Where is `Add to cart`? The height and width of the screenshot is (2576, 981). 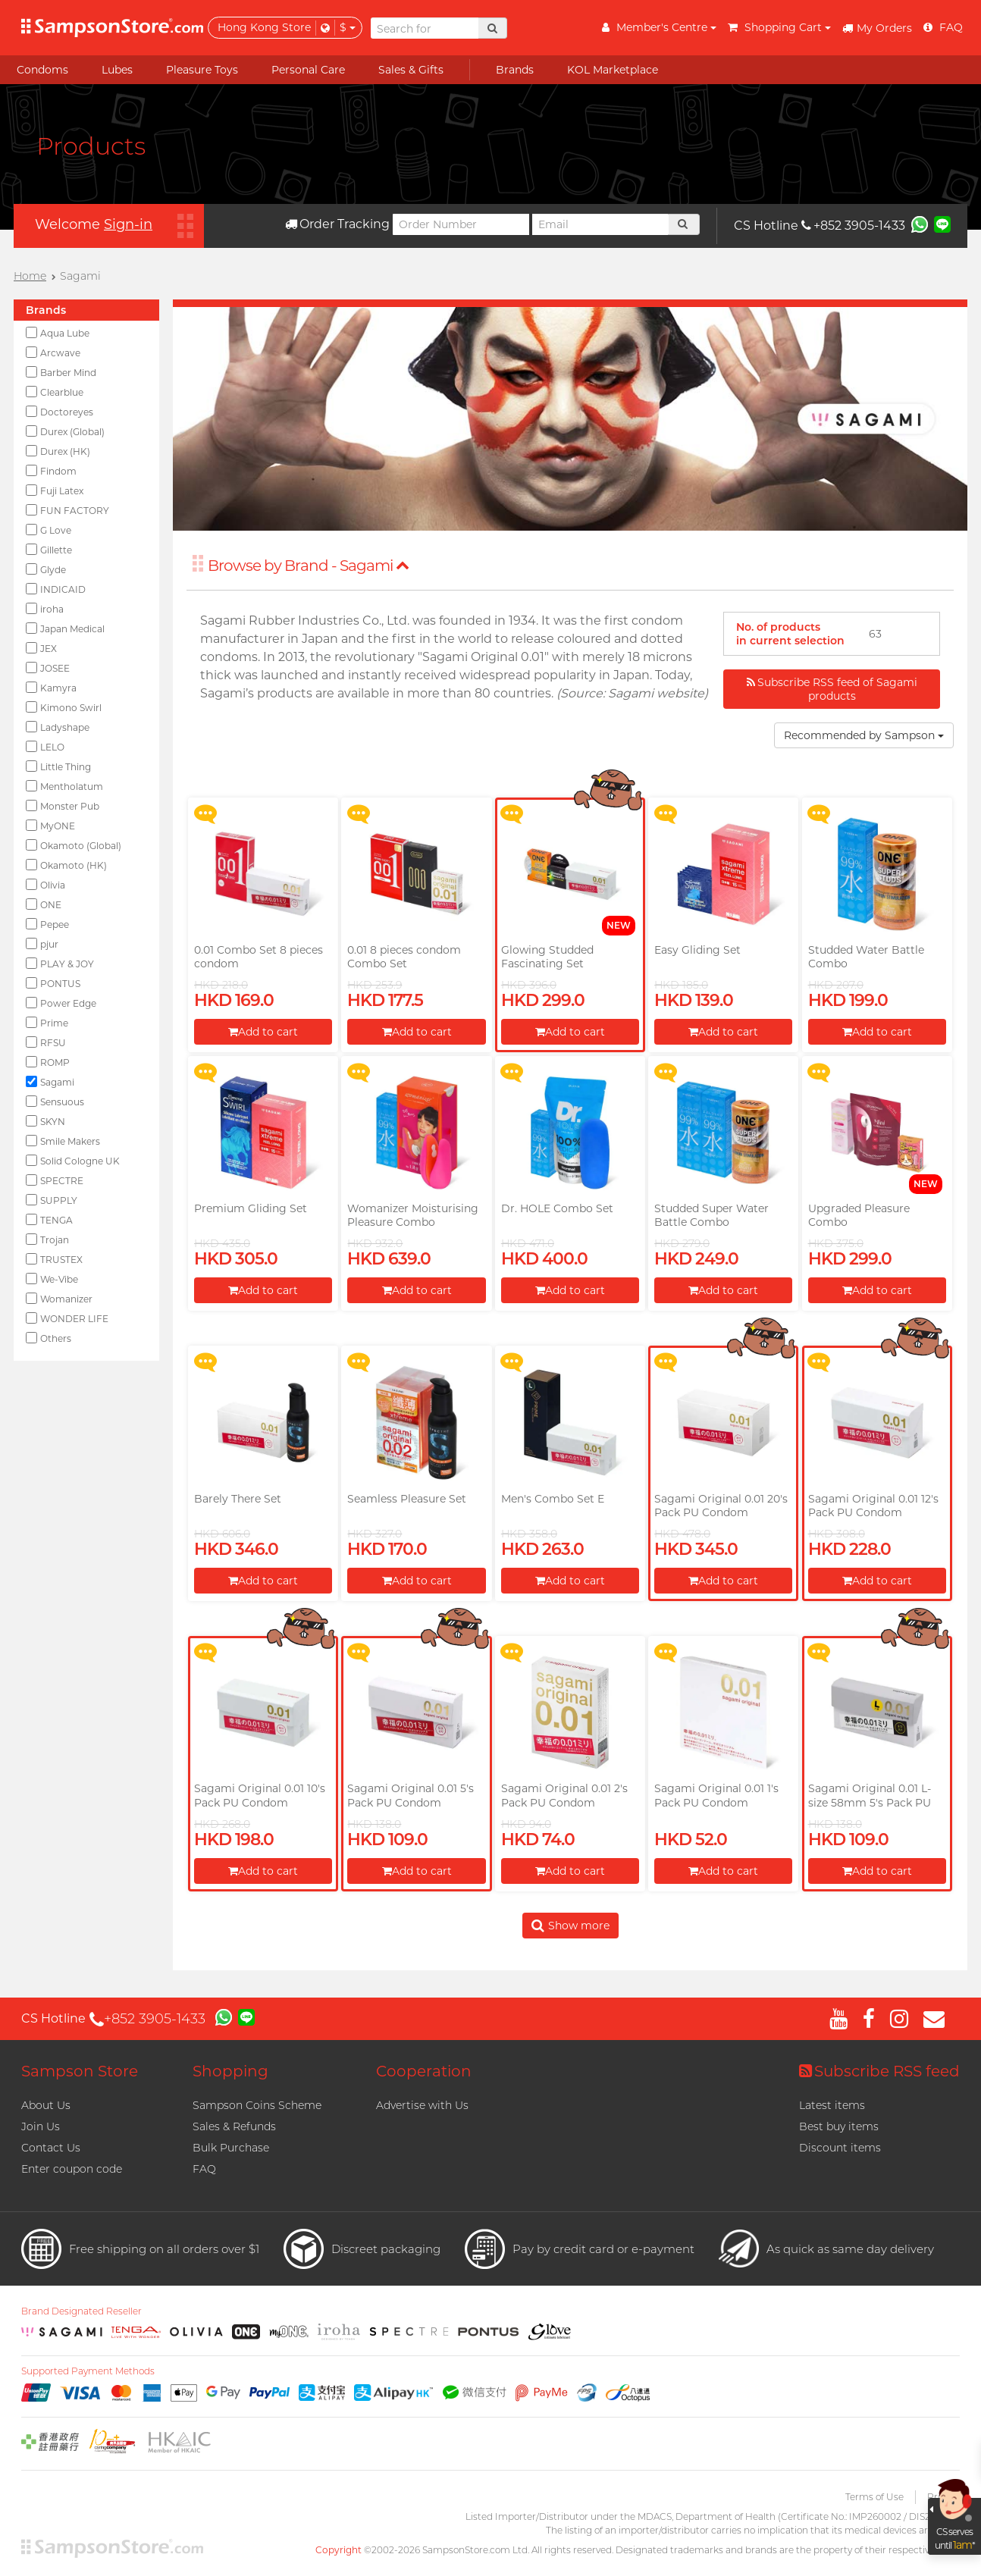
Add to cart is located at coordinates (263, 1032).